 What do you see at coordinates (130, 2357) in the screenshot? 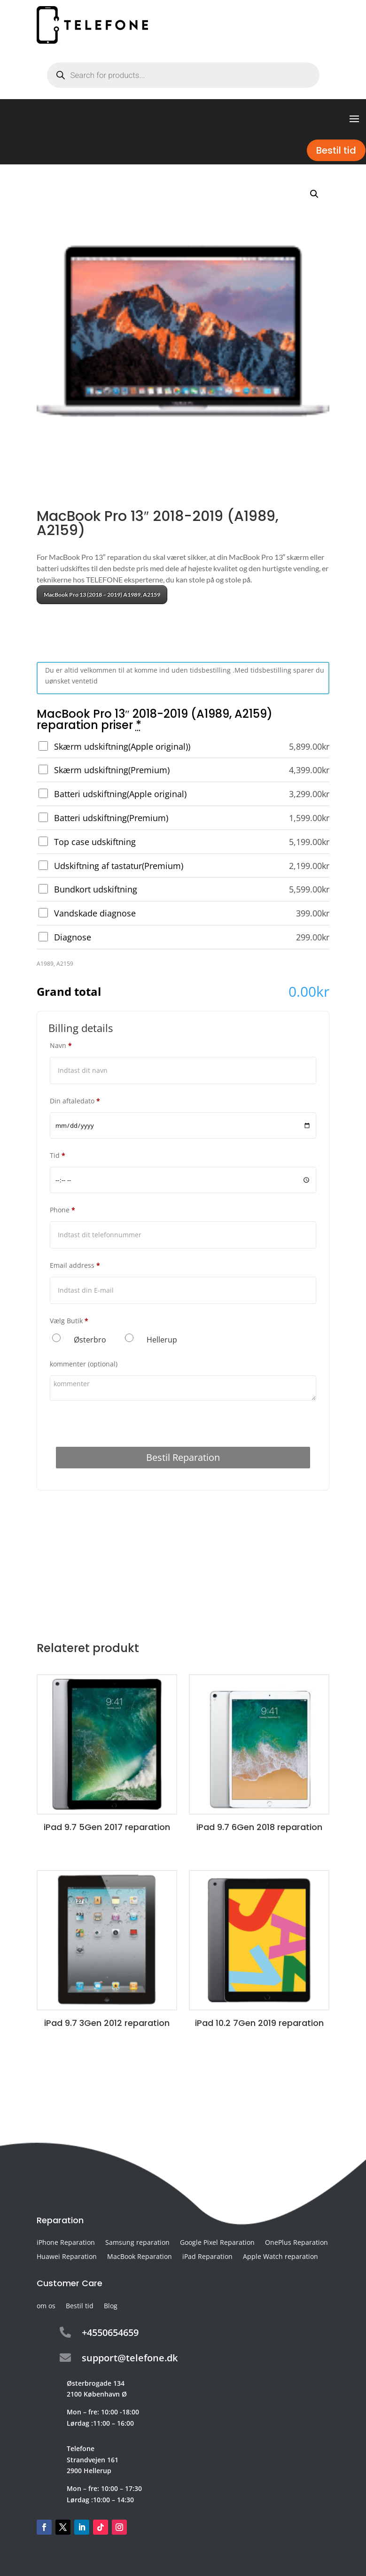
I see `support@telefone.dk` at bounding box center [130, 2357].